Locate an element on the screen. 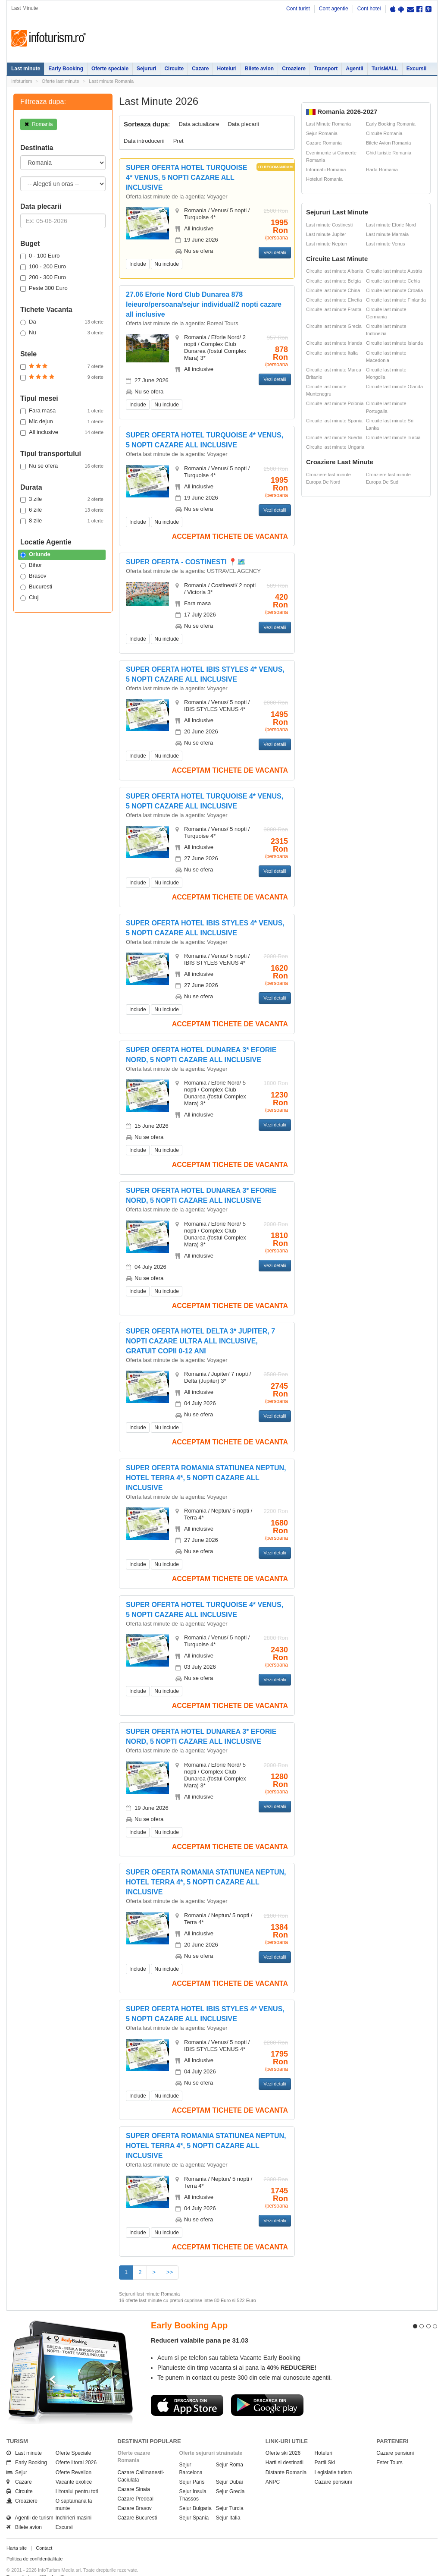  Hoteluri is located at coordinates (226, 69).